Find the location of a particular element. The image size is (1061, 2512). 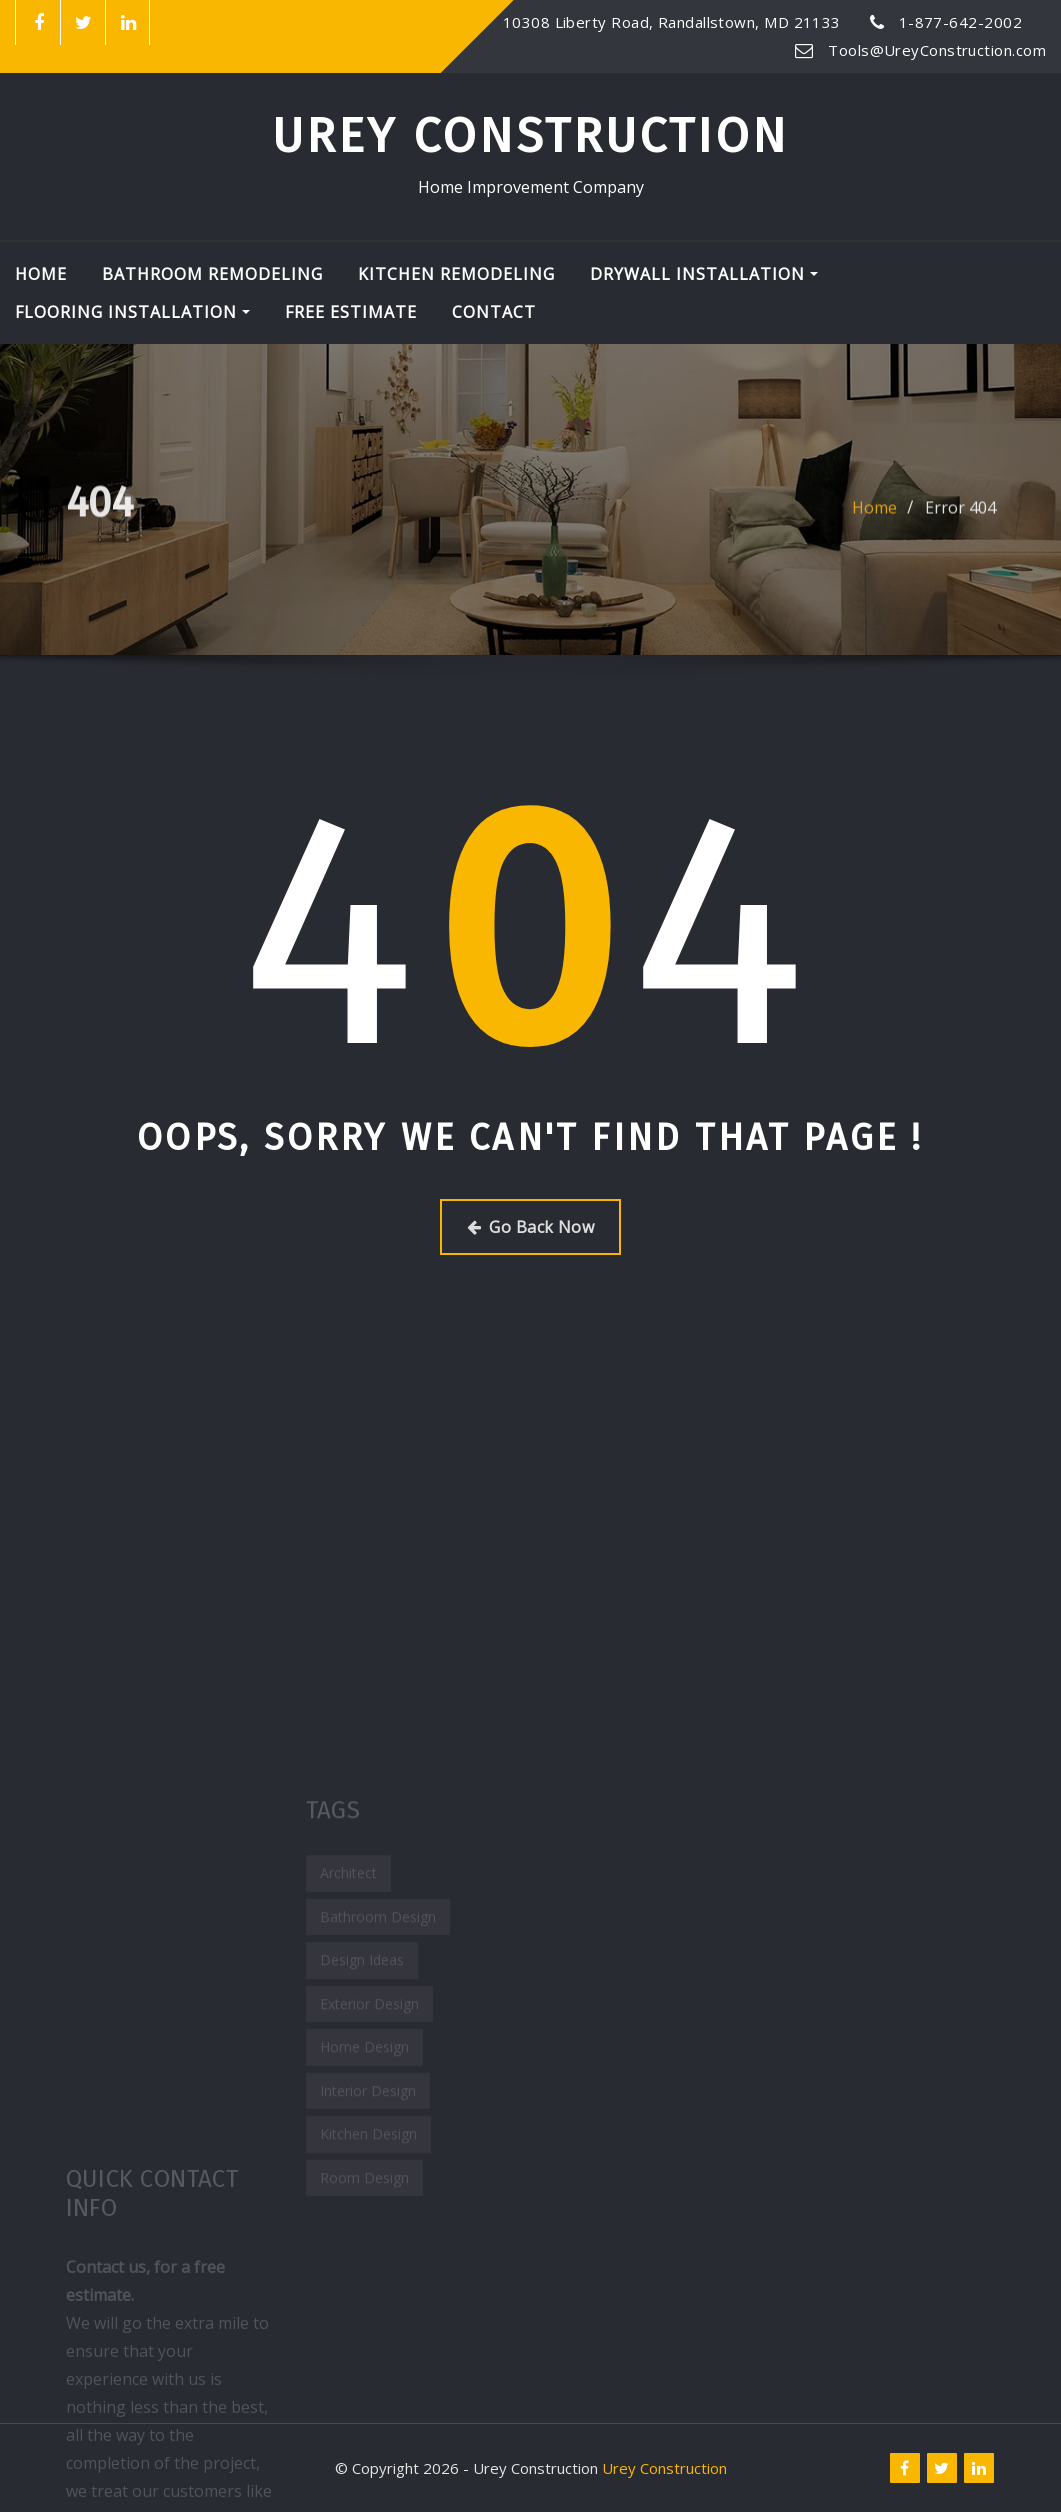

Home is located at coordinates (41, 274).